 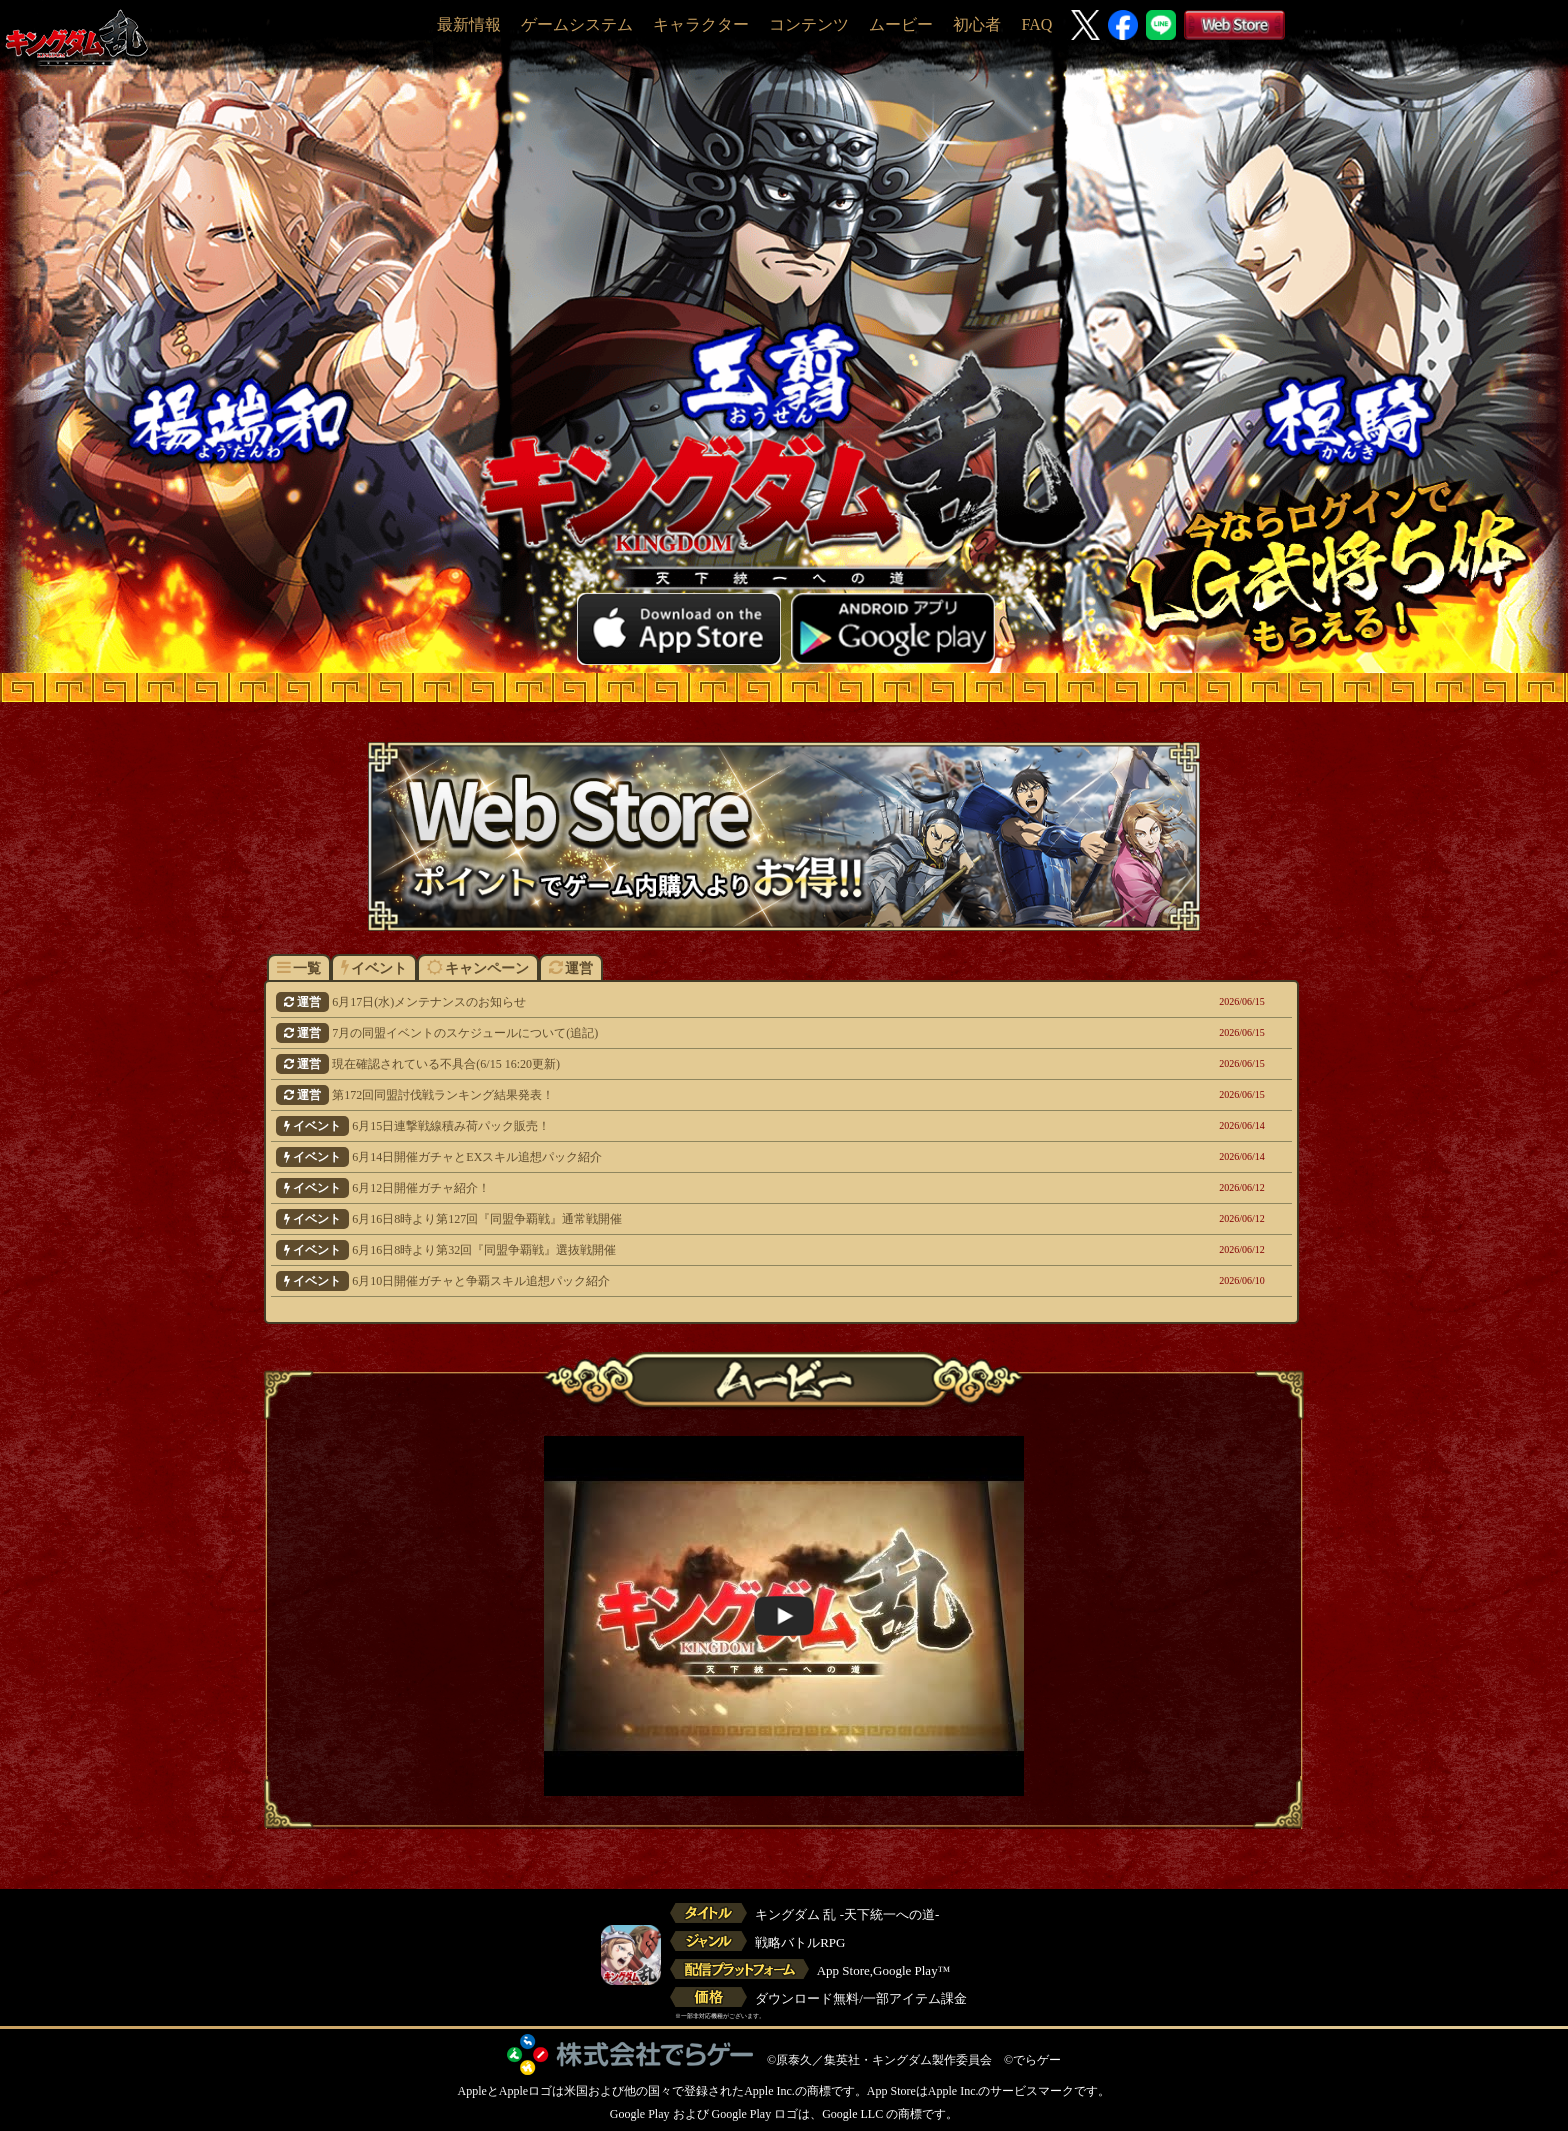 I want to click on 最新情報, so click(x=469, y=24).